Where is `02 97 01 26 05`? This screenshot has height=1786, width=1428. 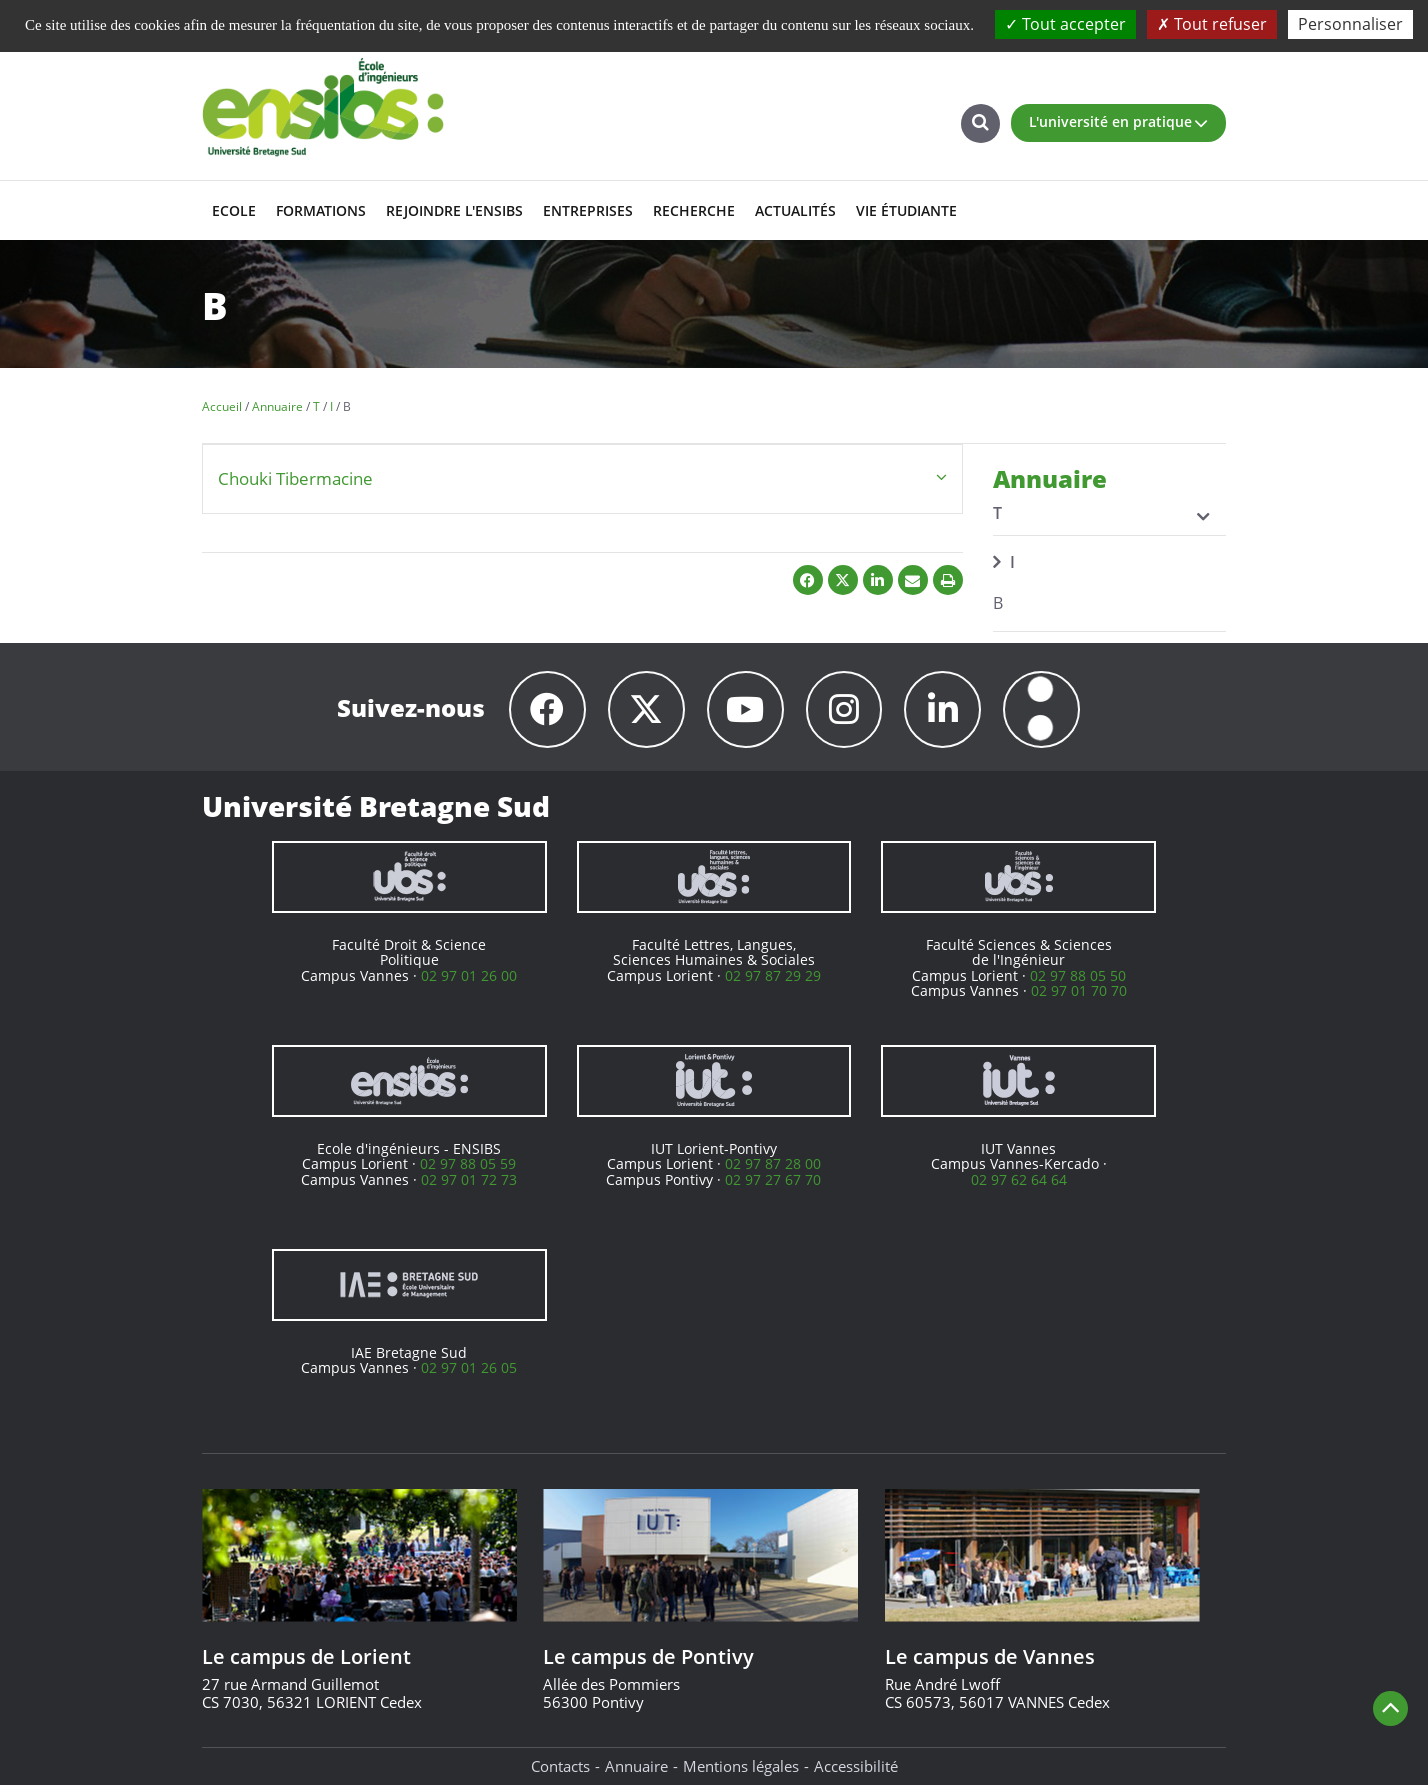 02 97 01 26 05 is located at coordinates (469, 1367).